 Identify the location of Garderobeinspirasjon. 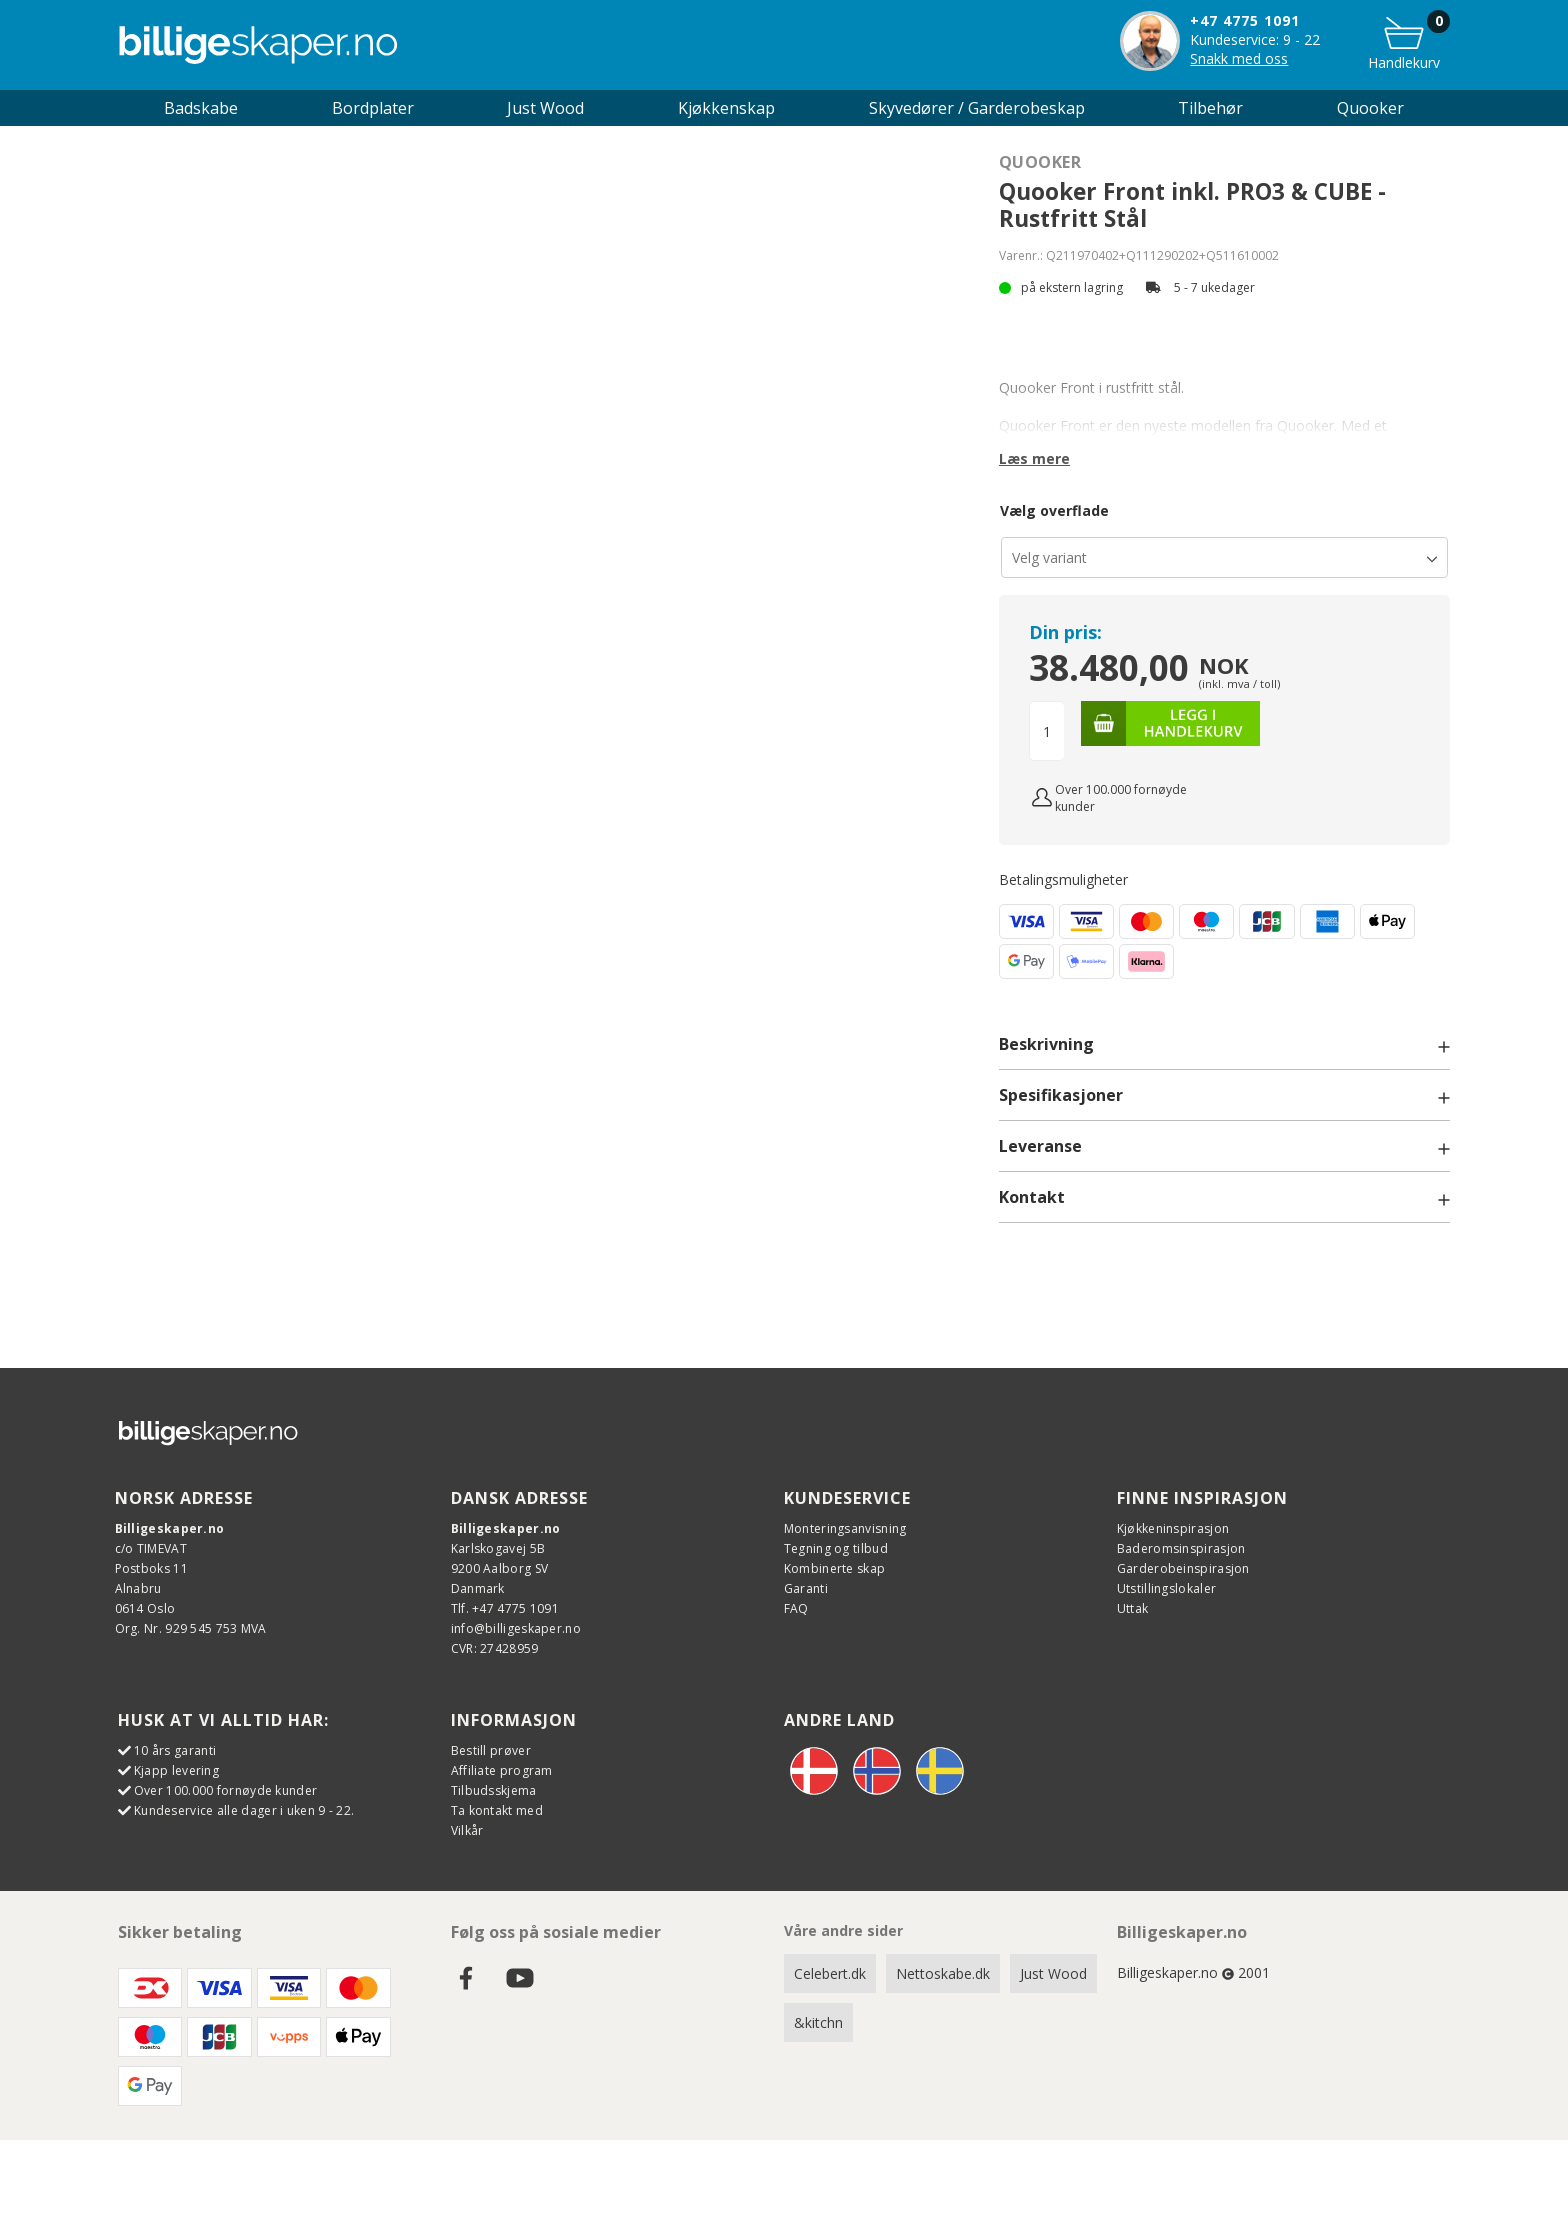
(1183, 1568).